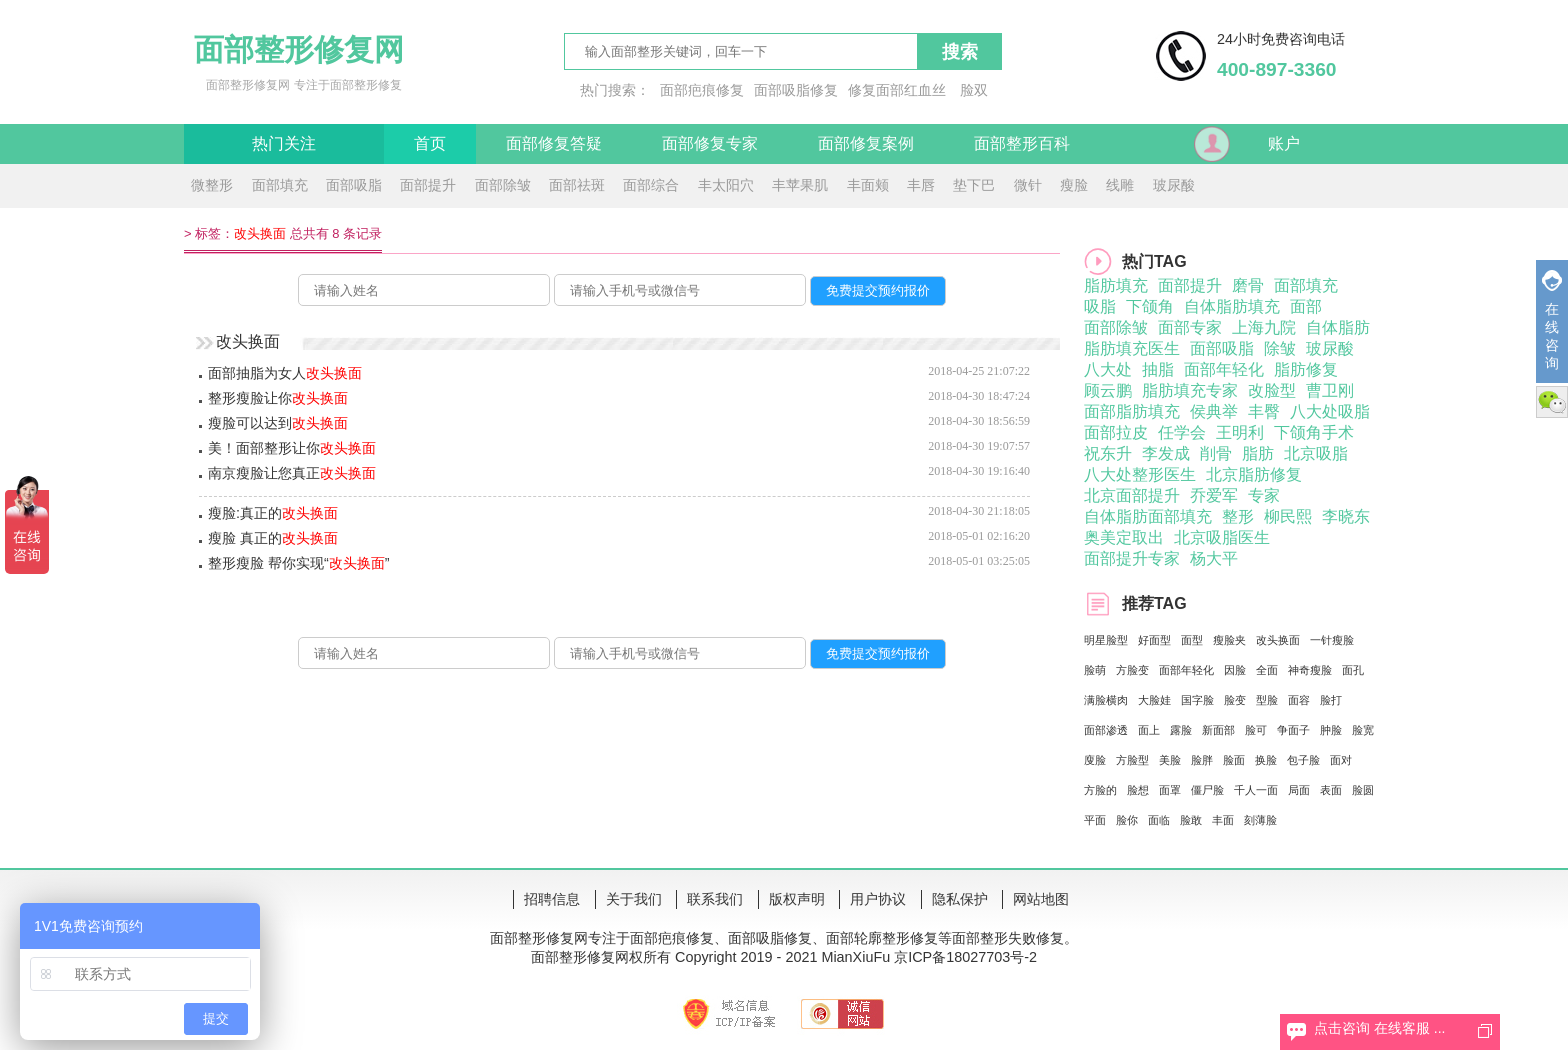 The image size is (1568, 1050). What do you see at coordinates (1214, 411) in the screenshot?
I see `侯典举` at bounding box center [1214, 411].